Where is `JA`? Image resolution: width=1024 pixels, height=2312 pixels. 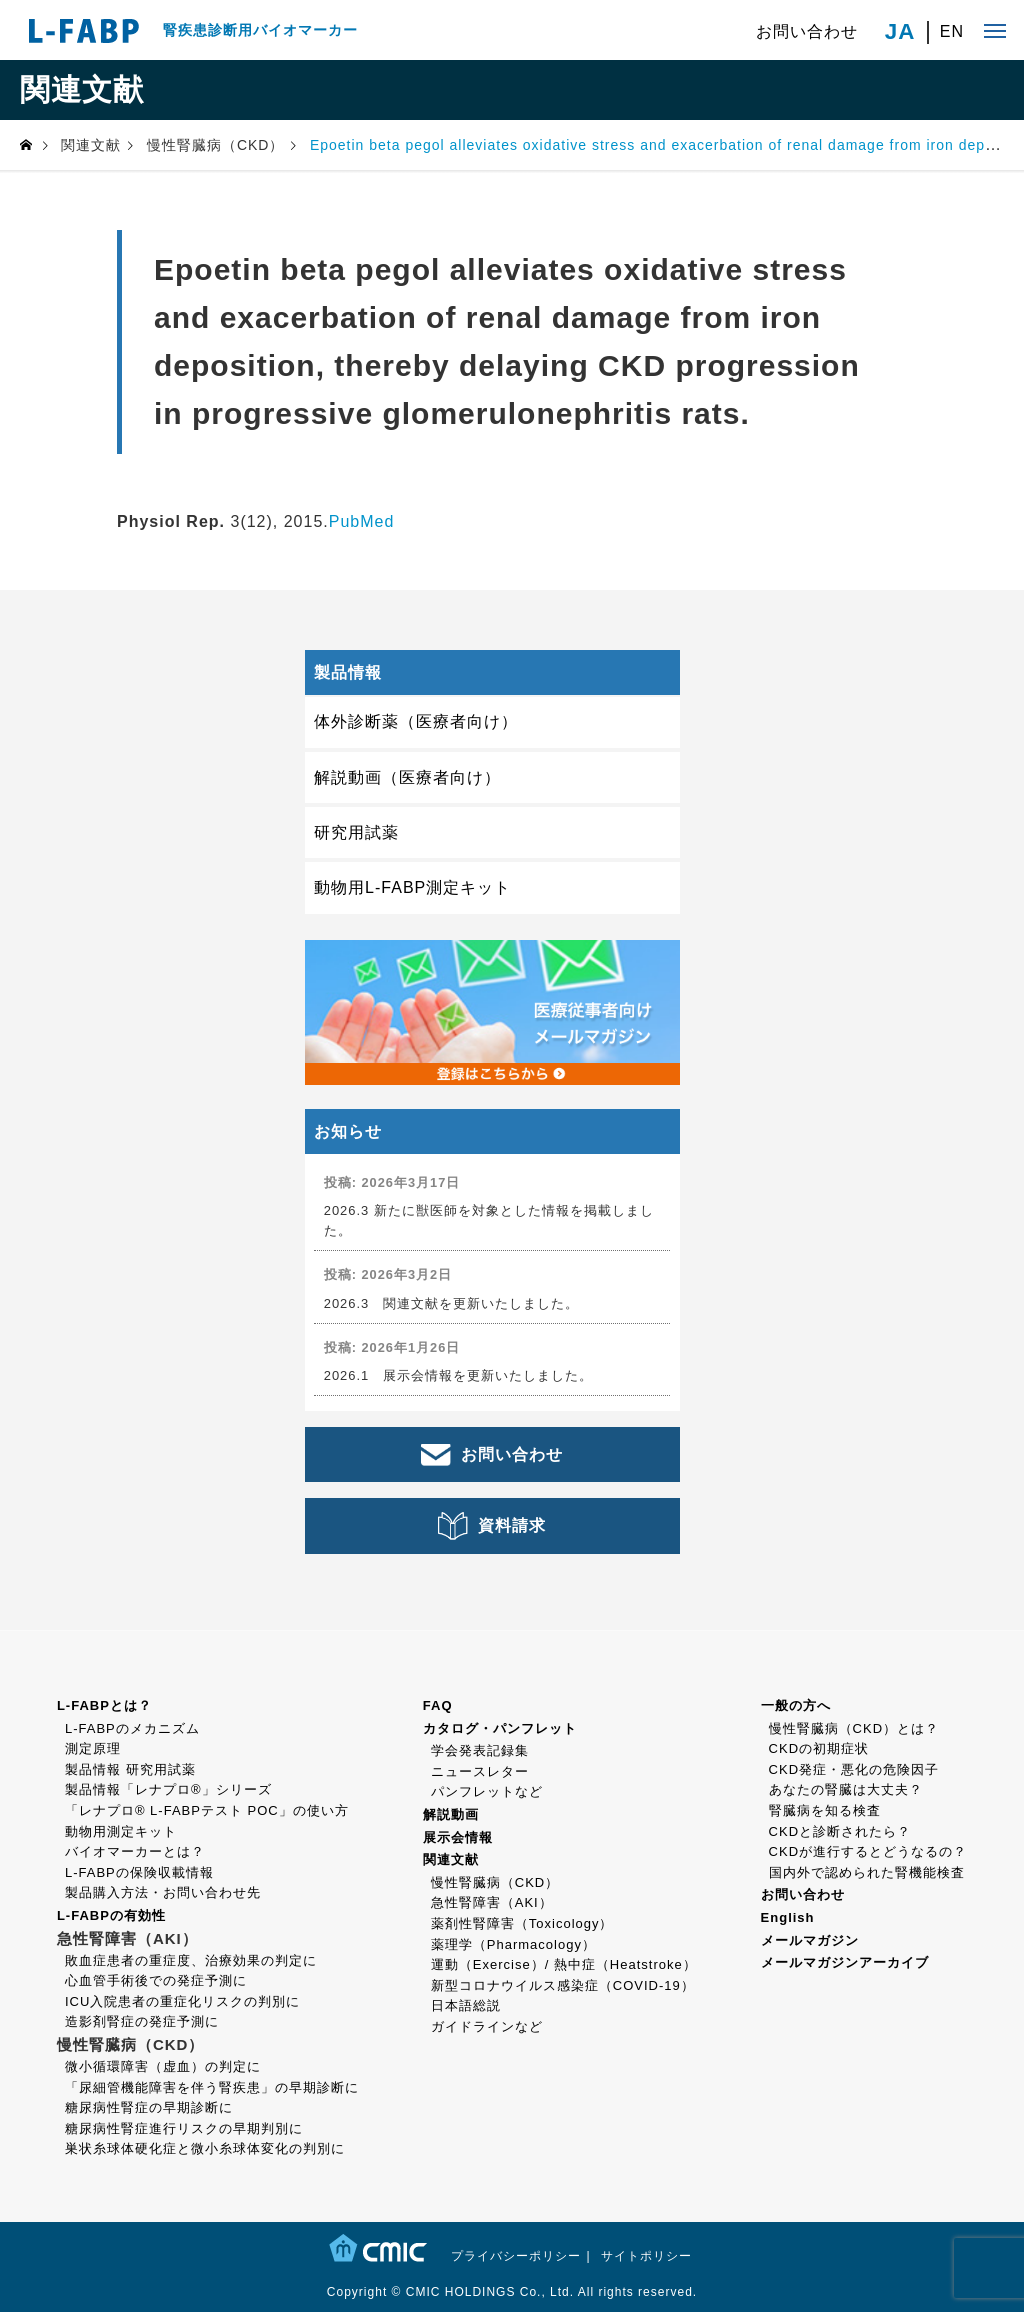 JA is located at coordinates (900, 32).